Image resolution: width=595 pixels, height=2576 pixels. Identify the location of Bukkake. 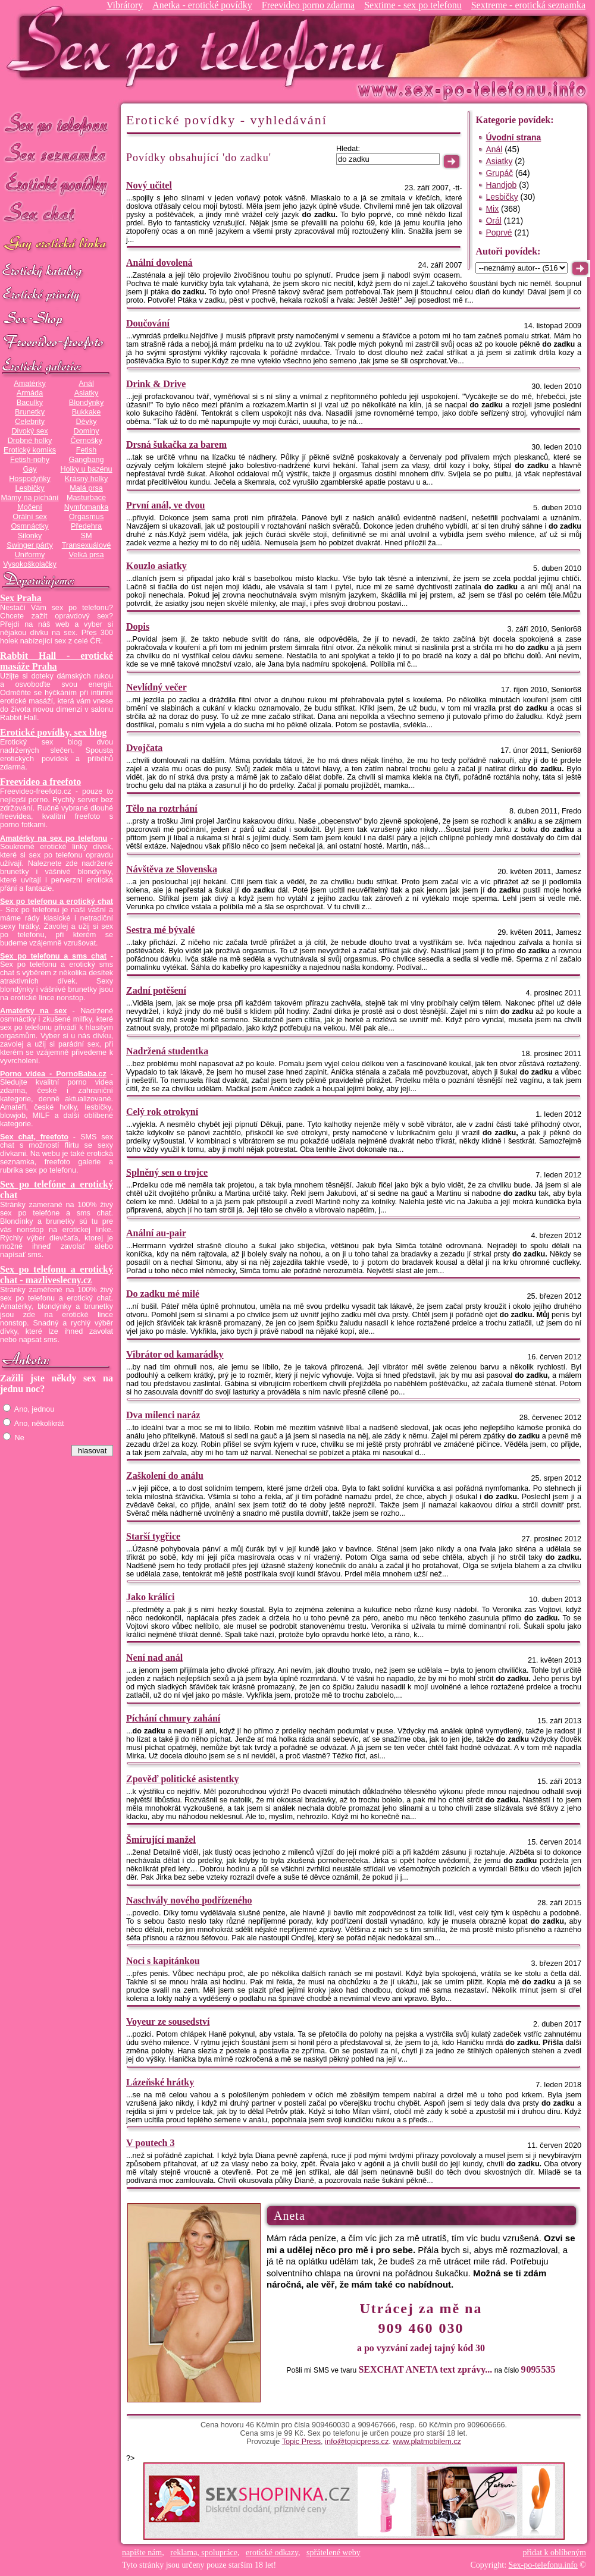
(86, 412).